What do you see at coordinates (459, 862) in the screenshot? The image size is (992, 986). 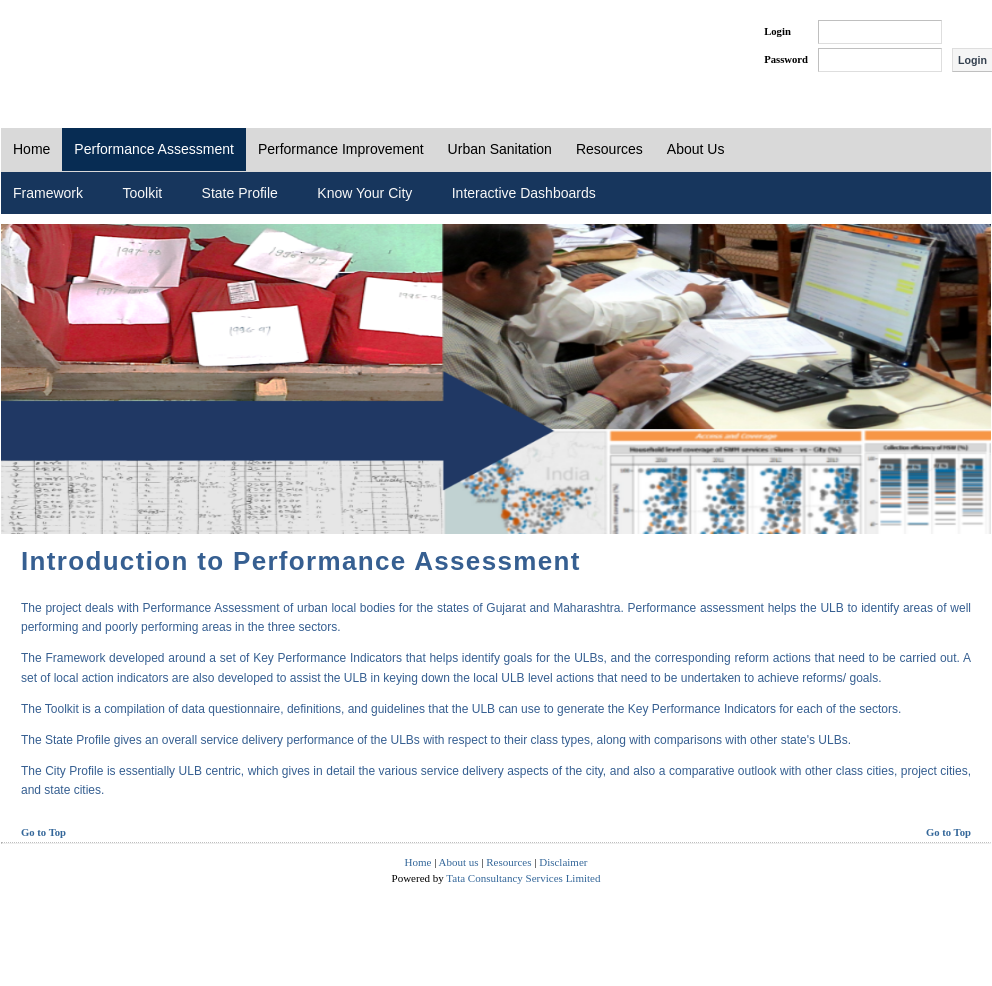 I see `About us` at bounding box center [459, 862].